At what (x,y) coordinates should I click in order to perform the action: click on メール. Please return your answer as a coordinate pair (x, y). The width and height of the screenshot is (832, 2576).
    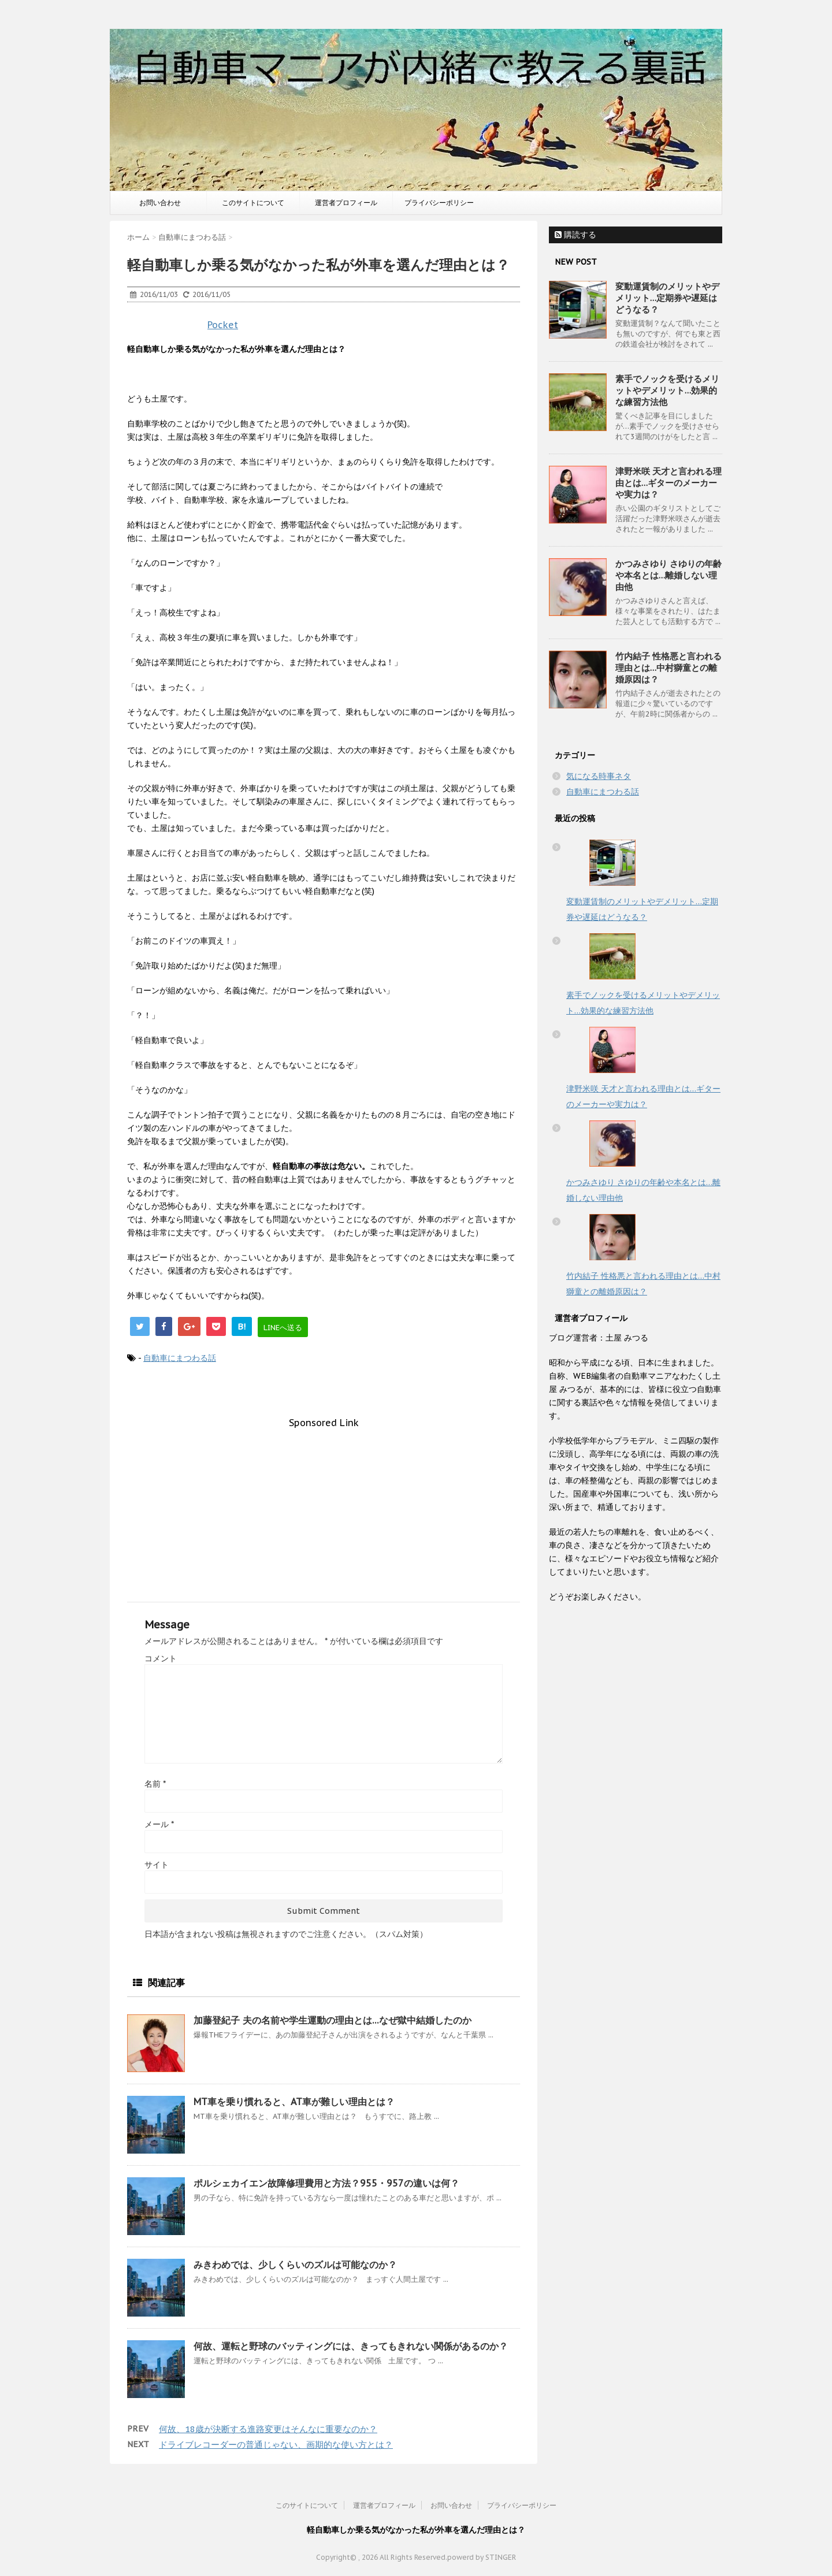
    Looking at the image, I should click on (159, 1824).